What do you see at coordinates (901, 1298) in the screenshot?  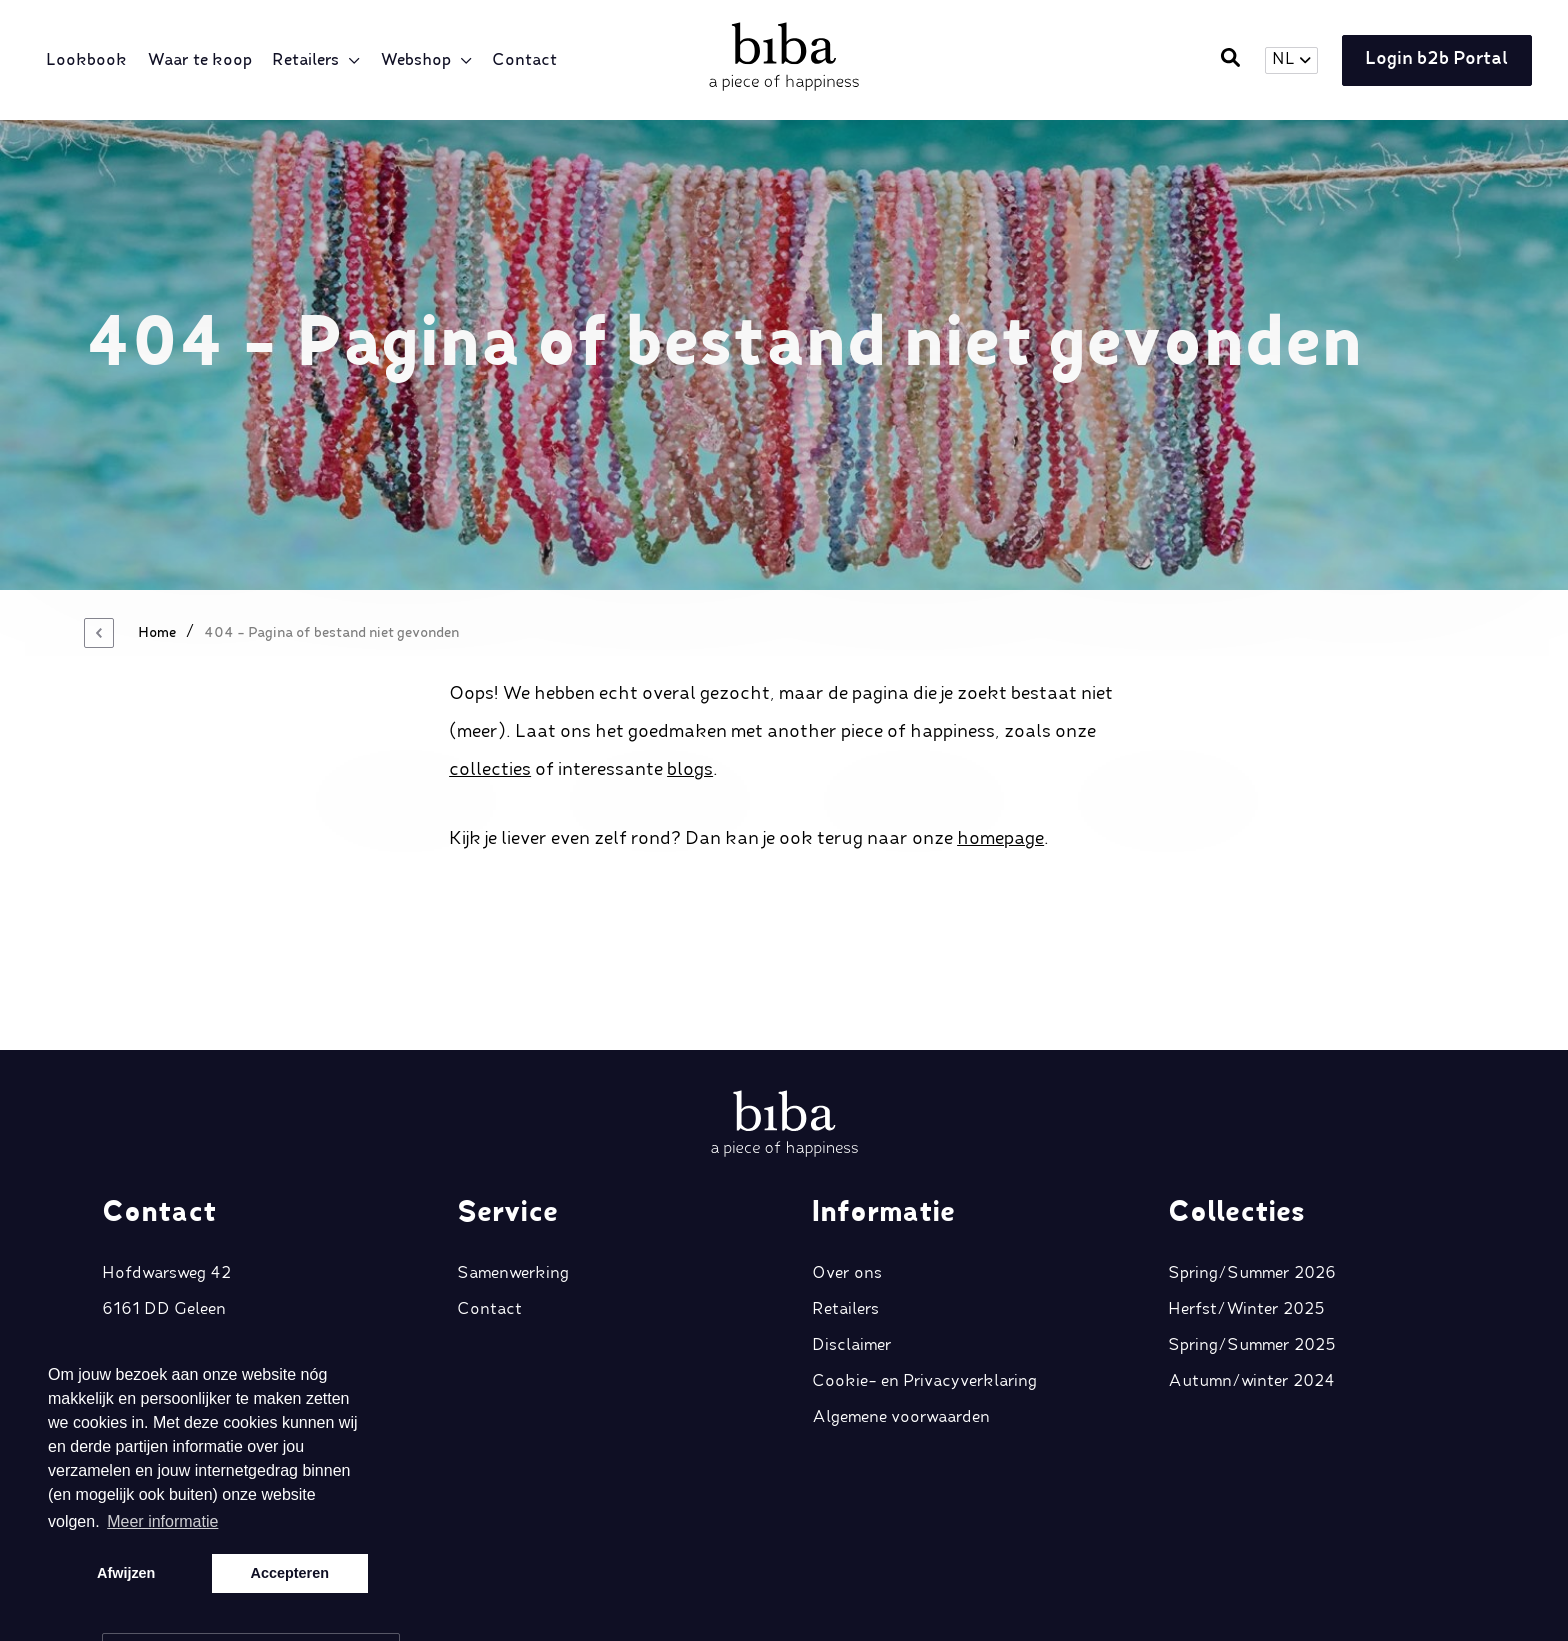 I see `Algemene voorwaarden` at bounding box center [901, 1298].